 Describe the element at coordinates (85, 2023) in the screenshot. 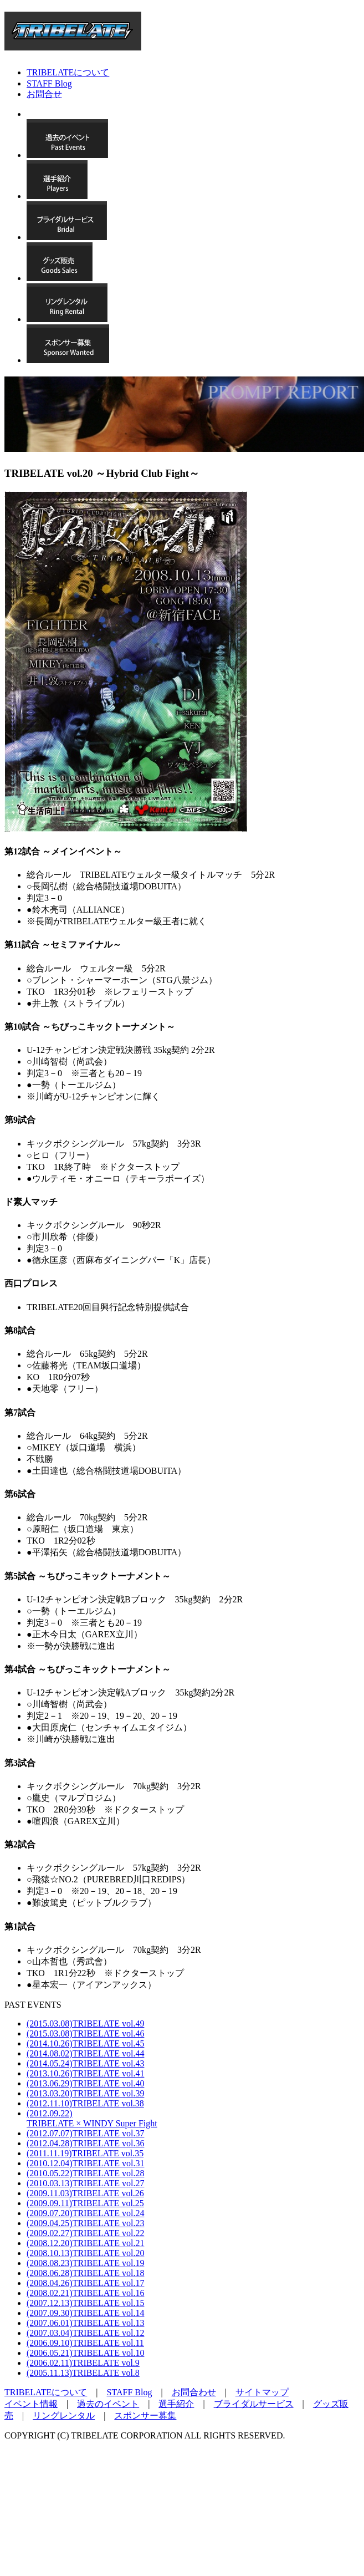

I see `(2015.03.08)TRIBELATE vol.49` at that location.